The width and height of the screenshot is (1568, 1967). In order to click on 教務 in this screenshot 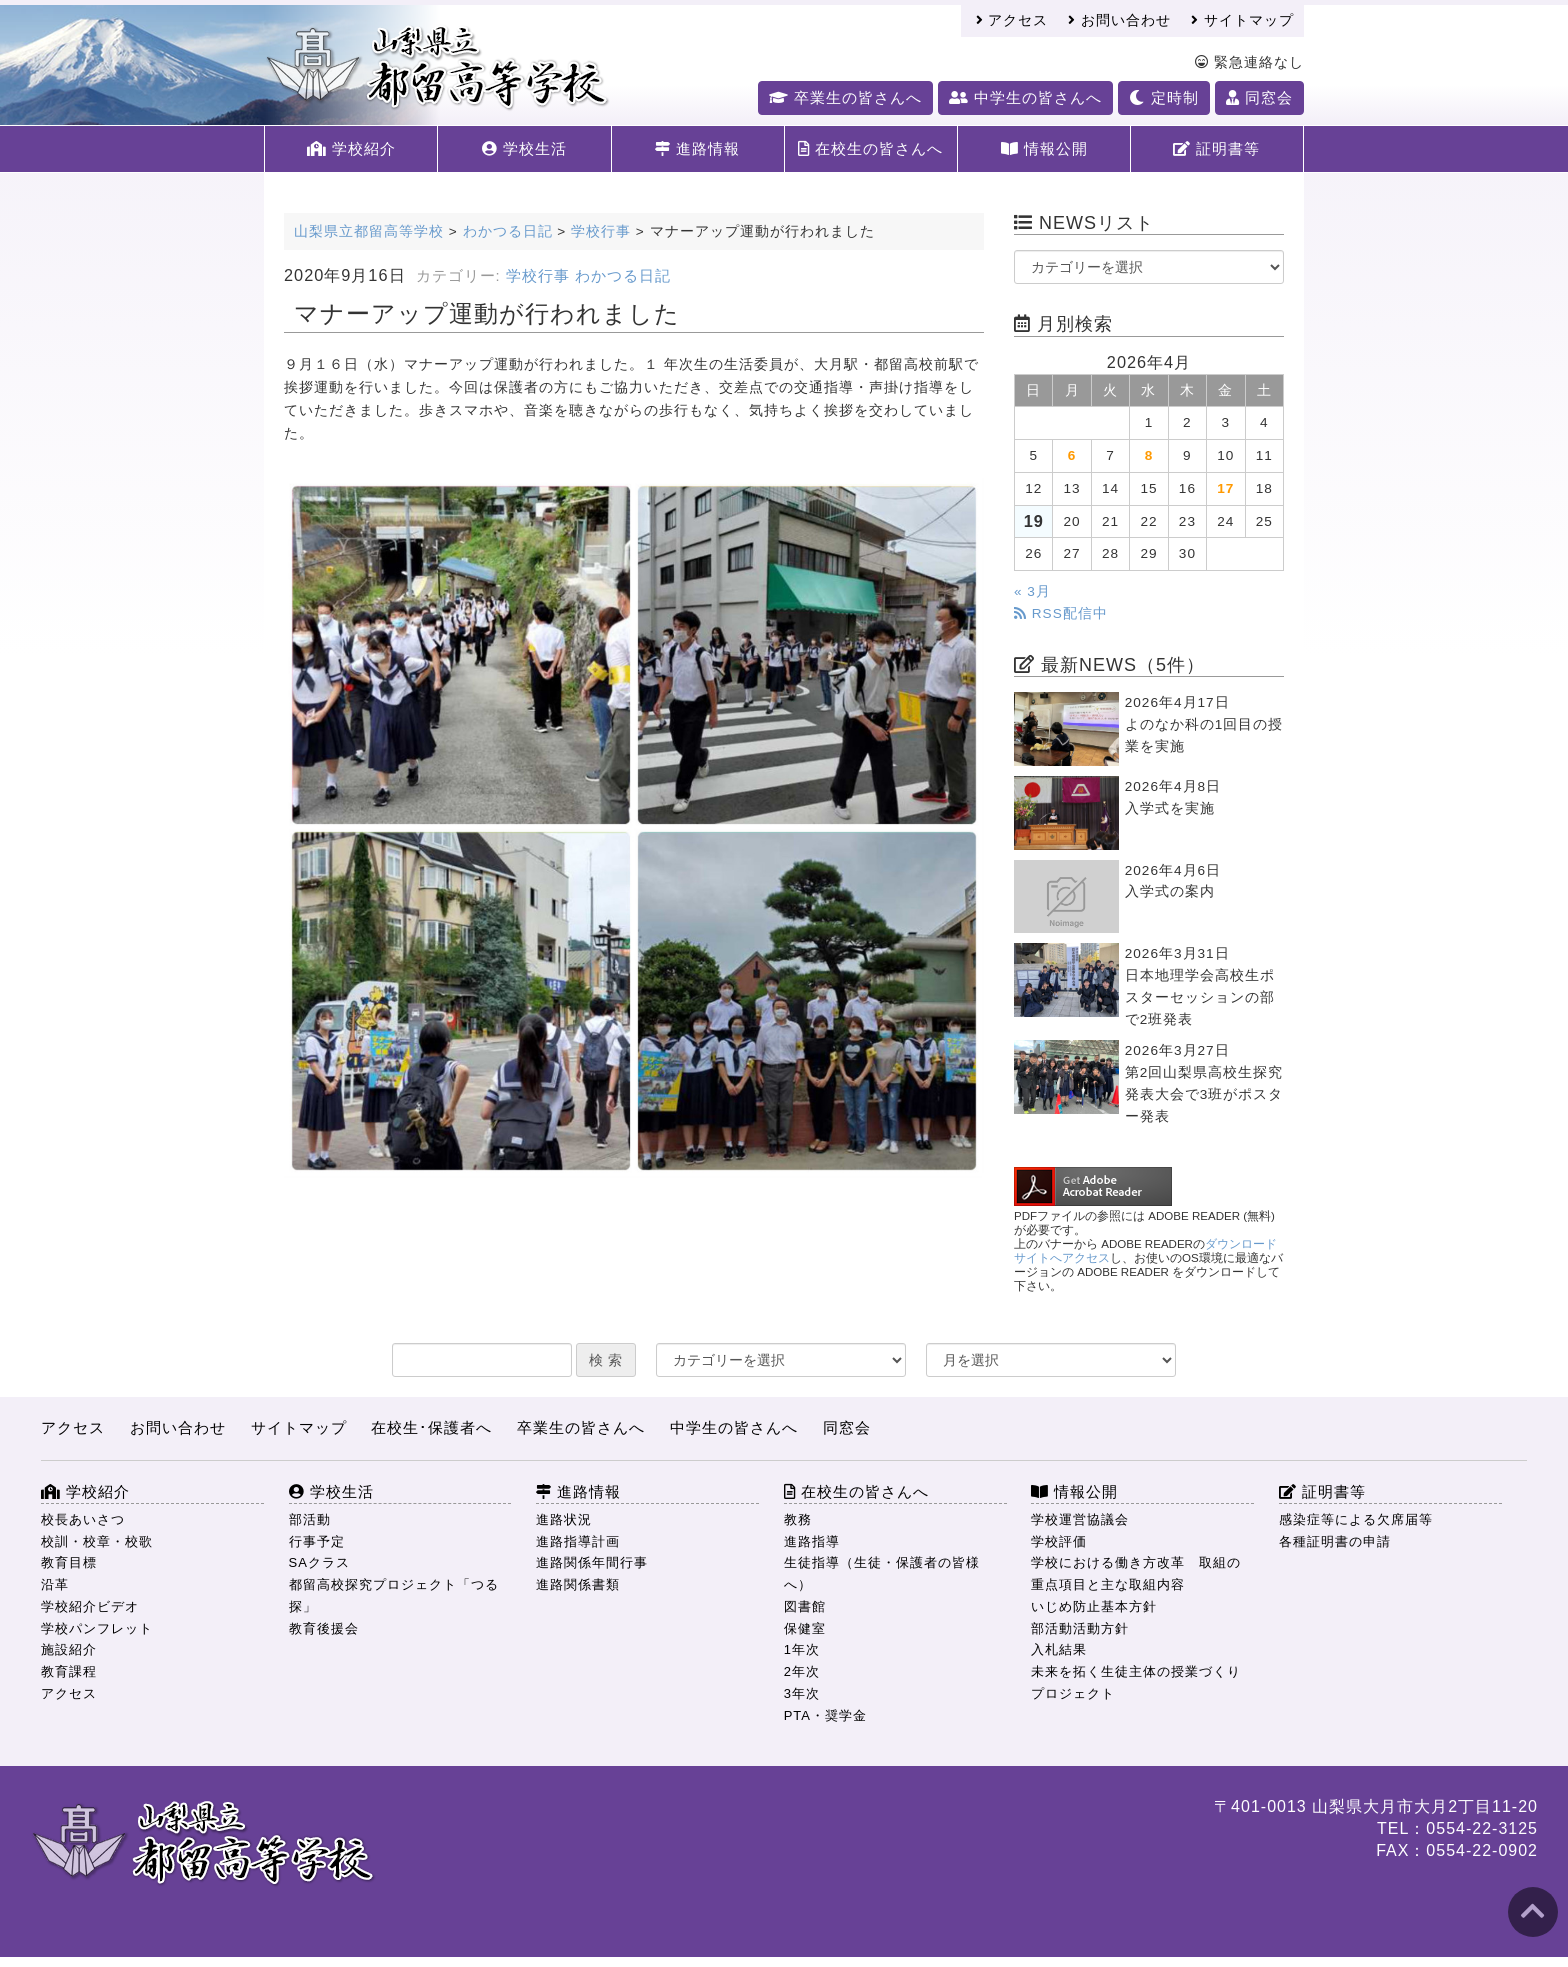, I will do `click(798, 1519)`.